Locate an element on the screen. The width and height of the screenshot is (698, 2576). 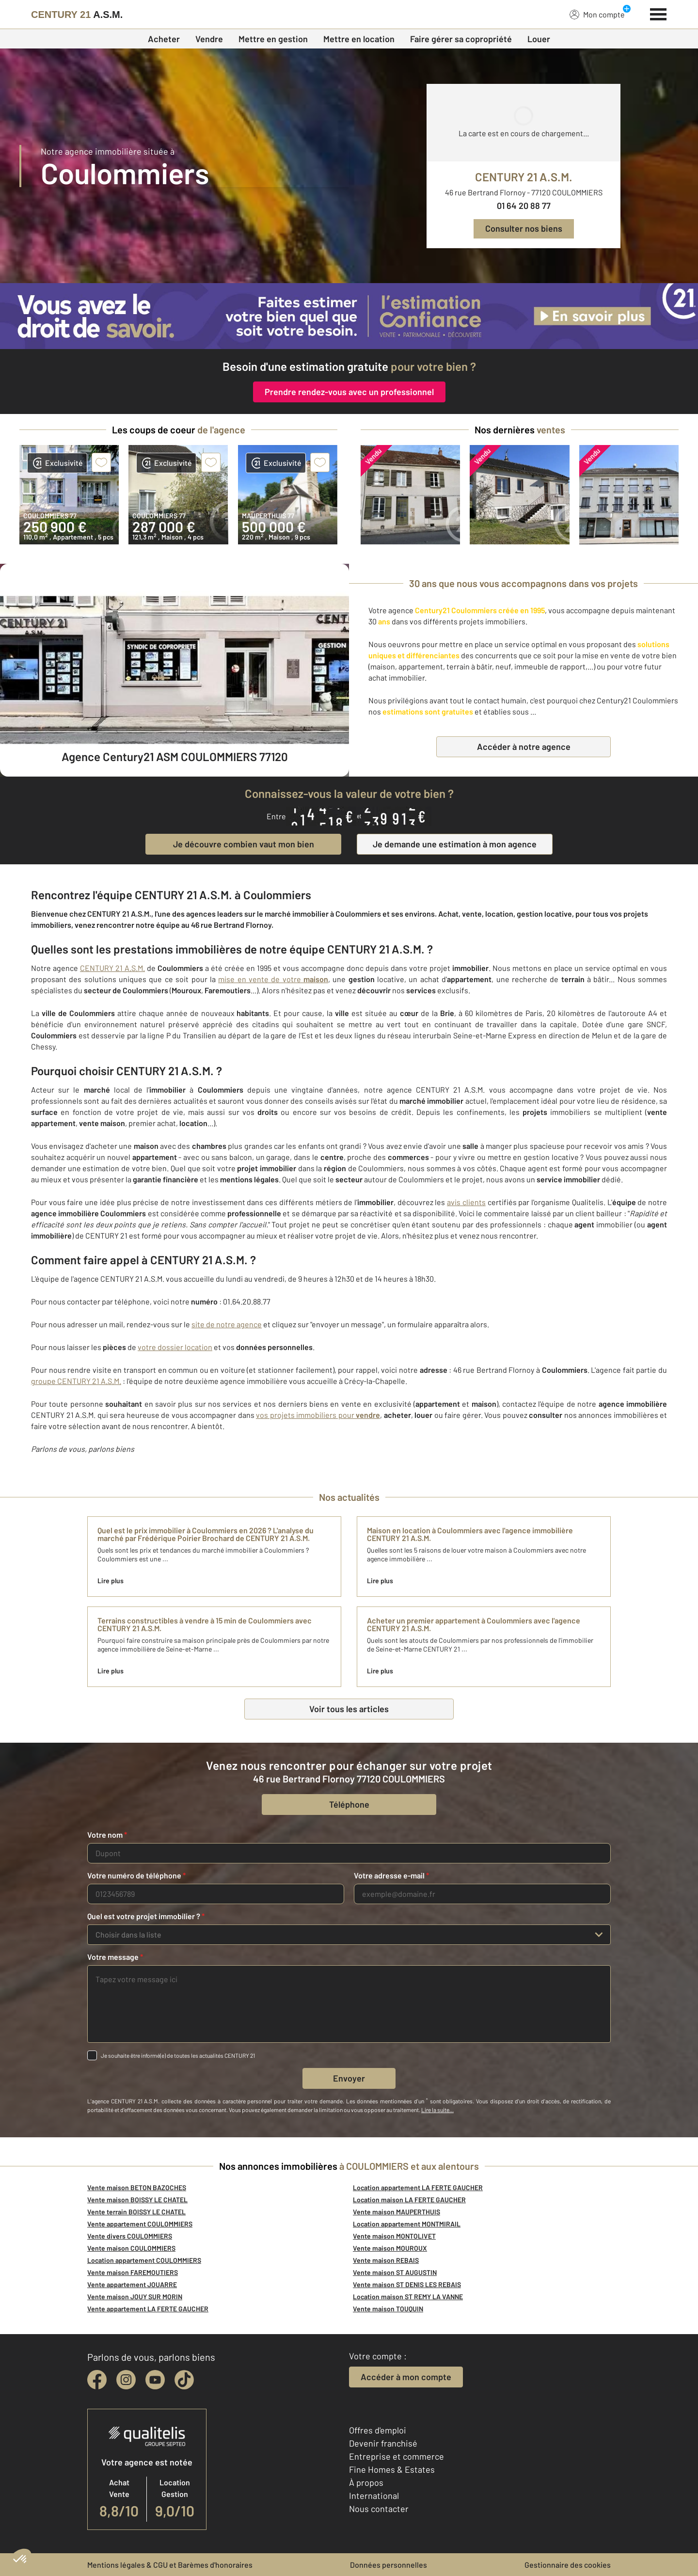
mise en vente de votre is located at coordinates (273, 979).